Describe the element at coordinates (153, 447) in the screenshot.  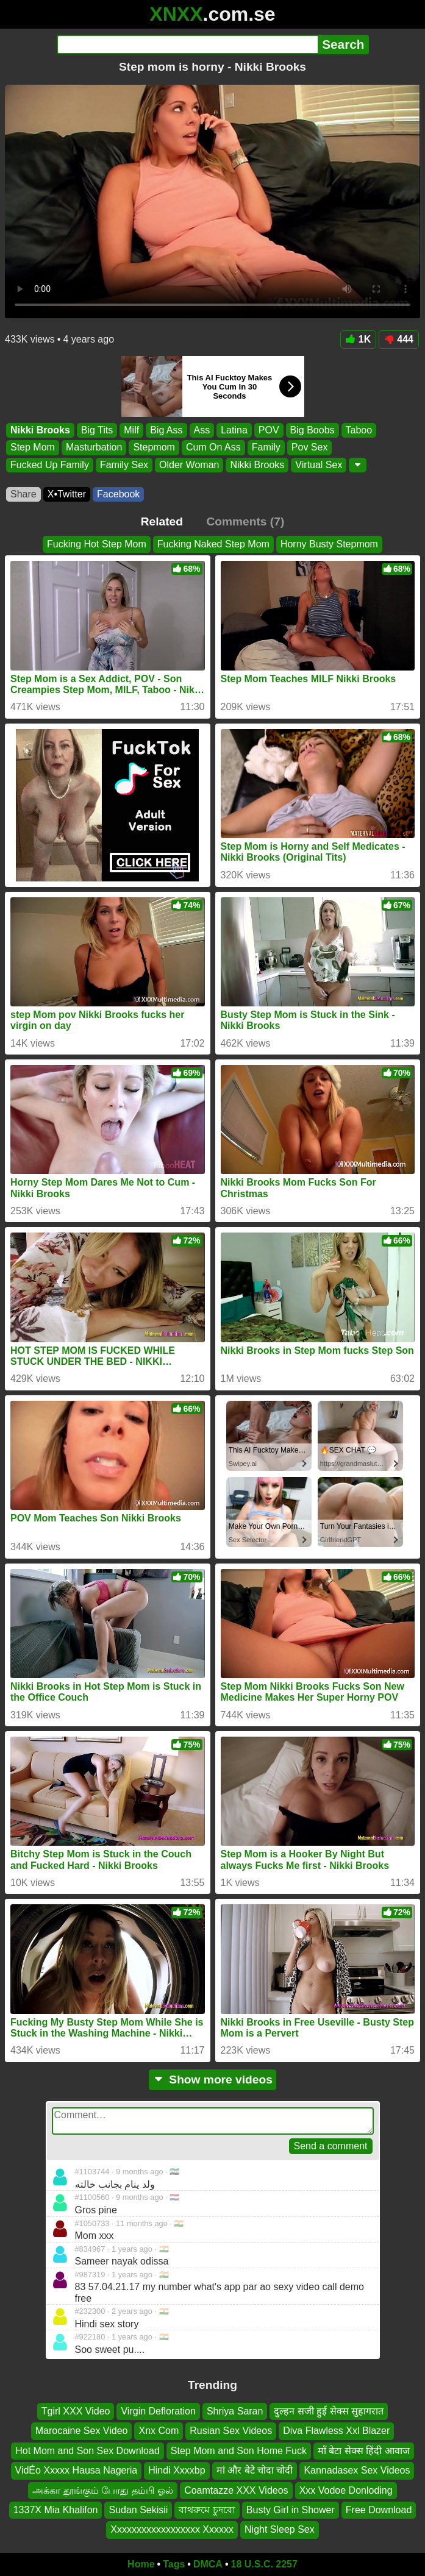
I see `Stepmom` at that location.